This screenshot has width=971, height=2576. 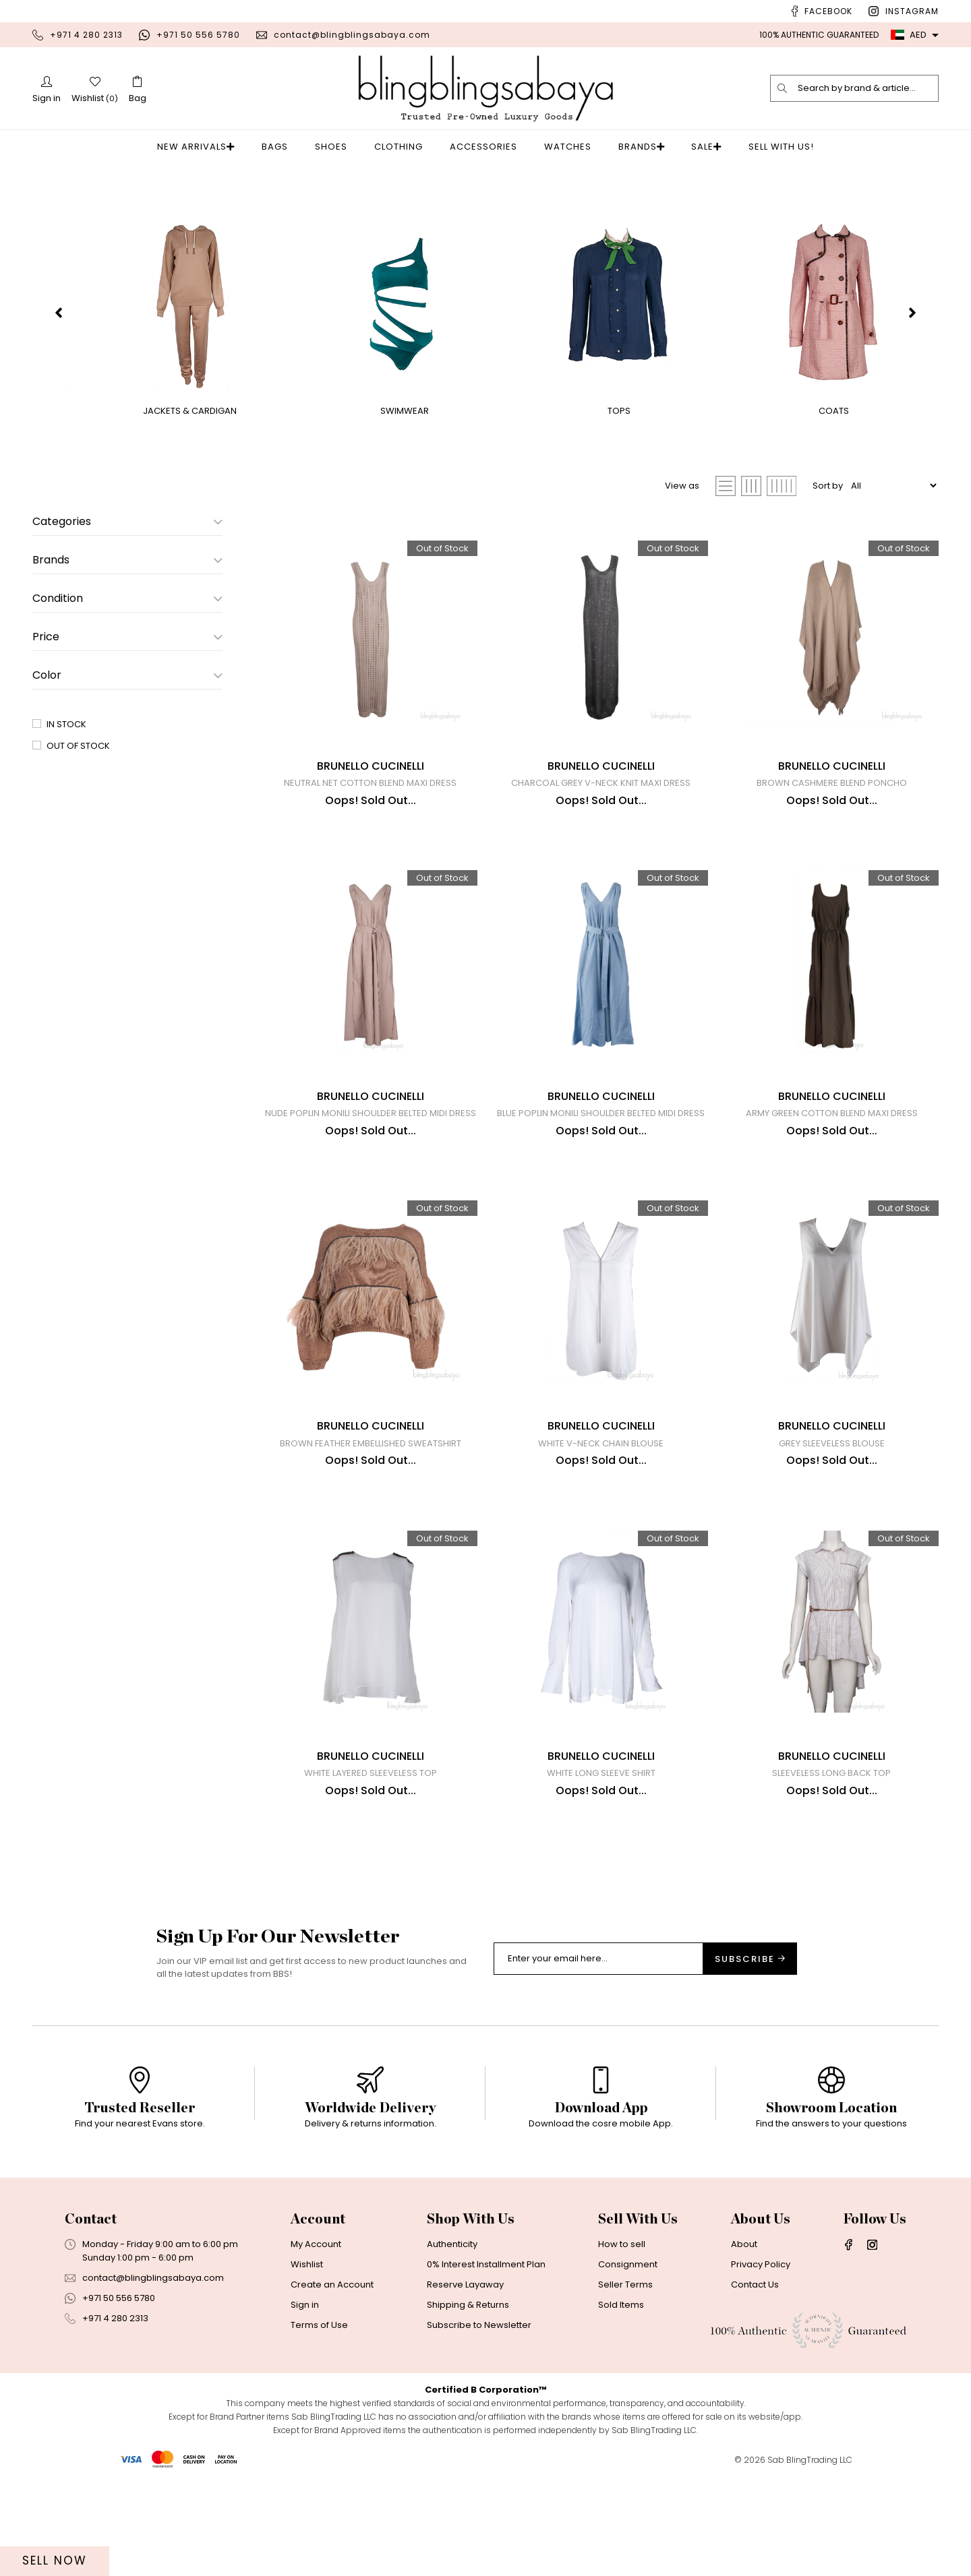 What do you see at coordinates (127, 598) in the screenshot?
I see `Condition [button]` at bounding box center [127, 598].